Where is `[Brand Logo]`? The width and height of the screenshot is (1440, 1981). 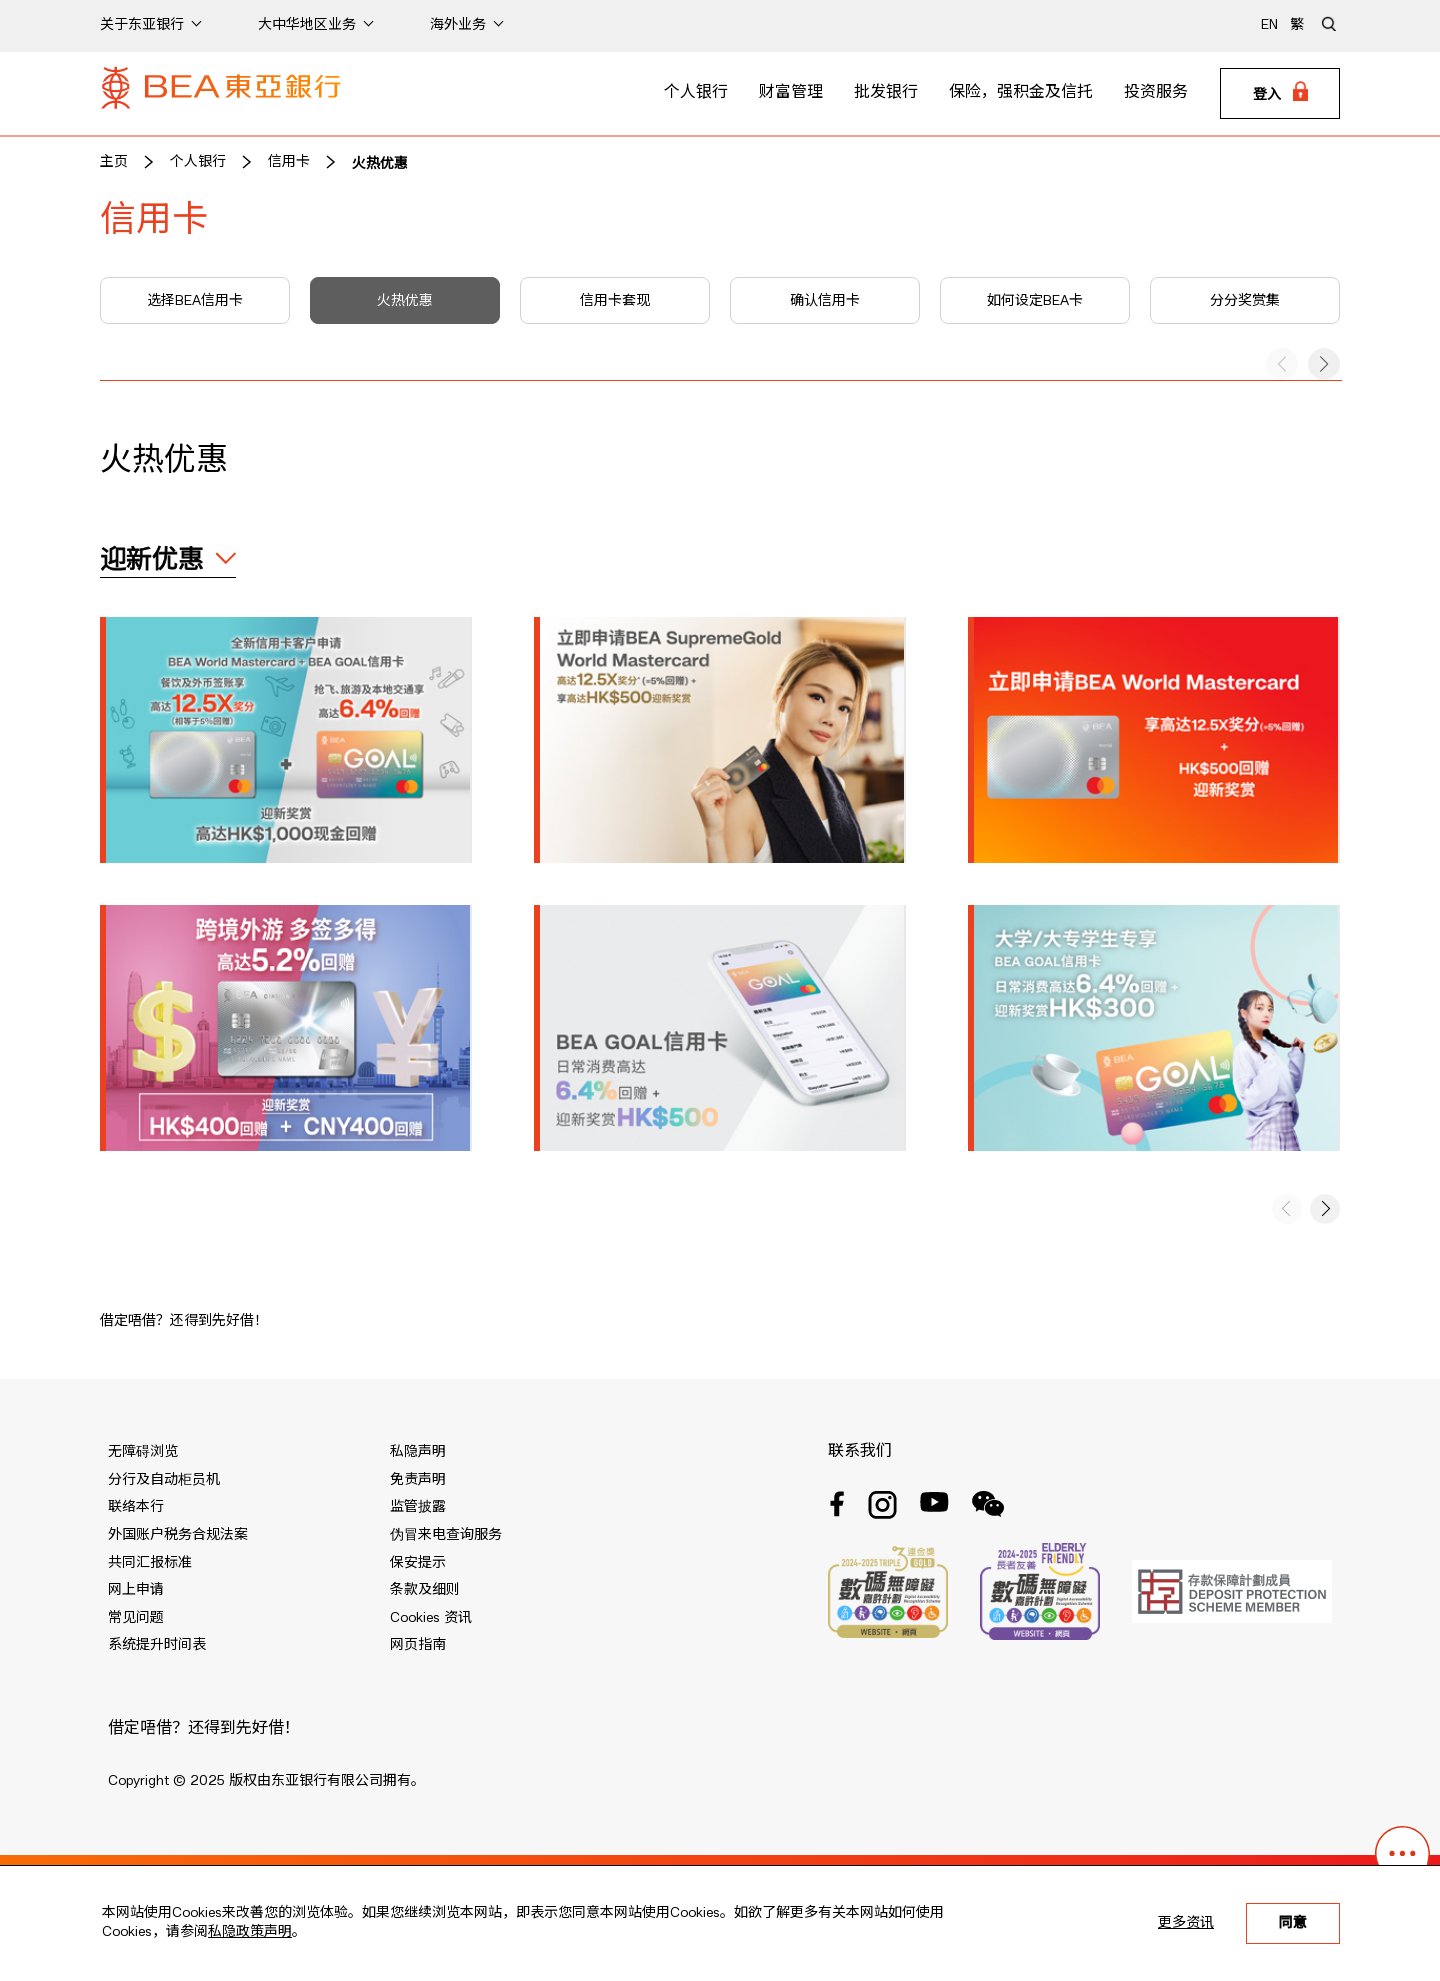
[Brand Logo] is located at coordinates (221, 94).